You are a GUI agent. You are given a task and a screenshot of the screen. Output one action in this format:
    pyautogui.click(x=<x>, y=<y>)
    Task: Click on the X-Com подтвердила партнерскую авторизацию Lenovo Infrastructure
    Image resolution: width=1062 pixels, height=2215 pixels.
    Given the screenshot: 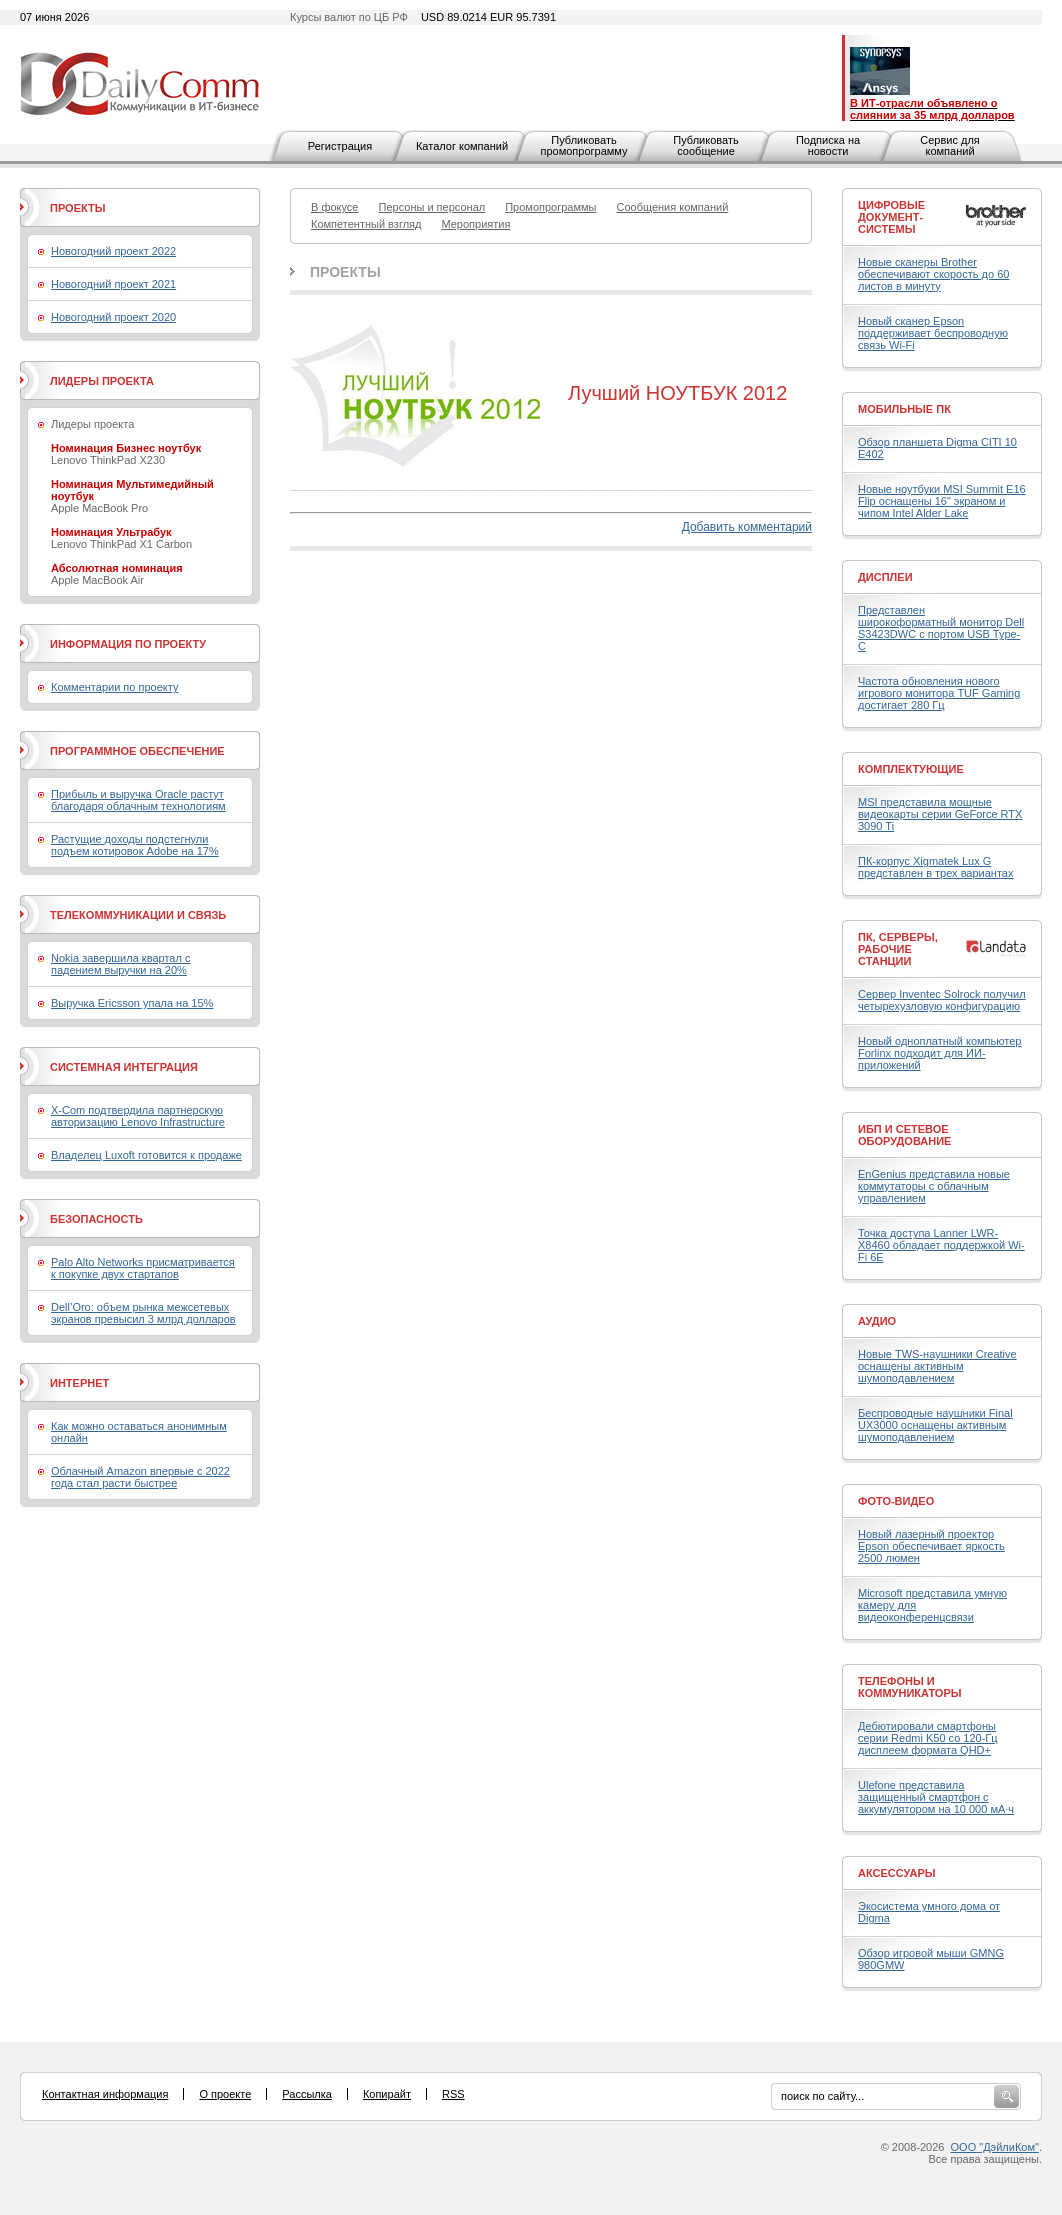 What is the action you would take?
    pyautogui.click(x=138, y=1116)
    